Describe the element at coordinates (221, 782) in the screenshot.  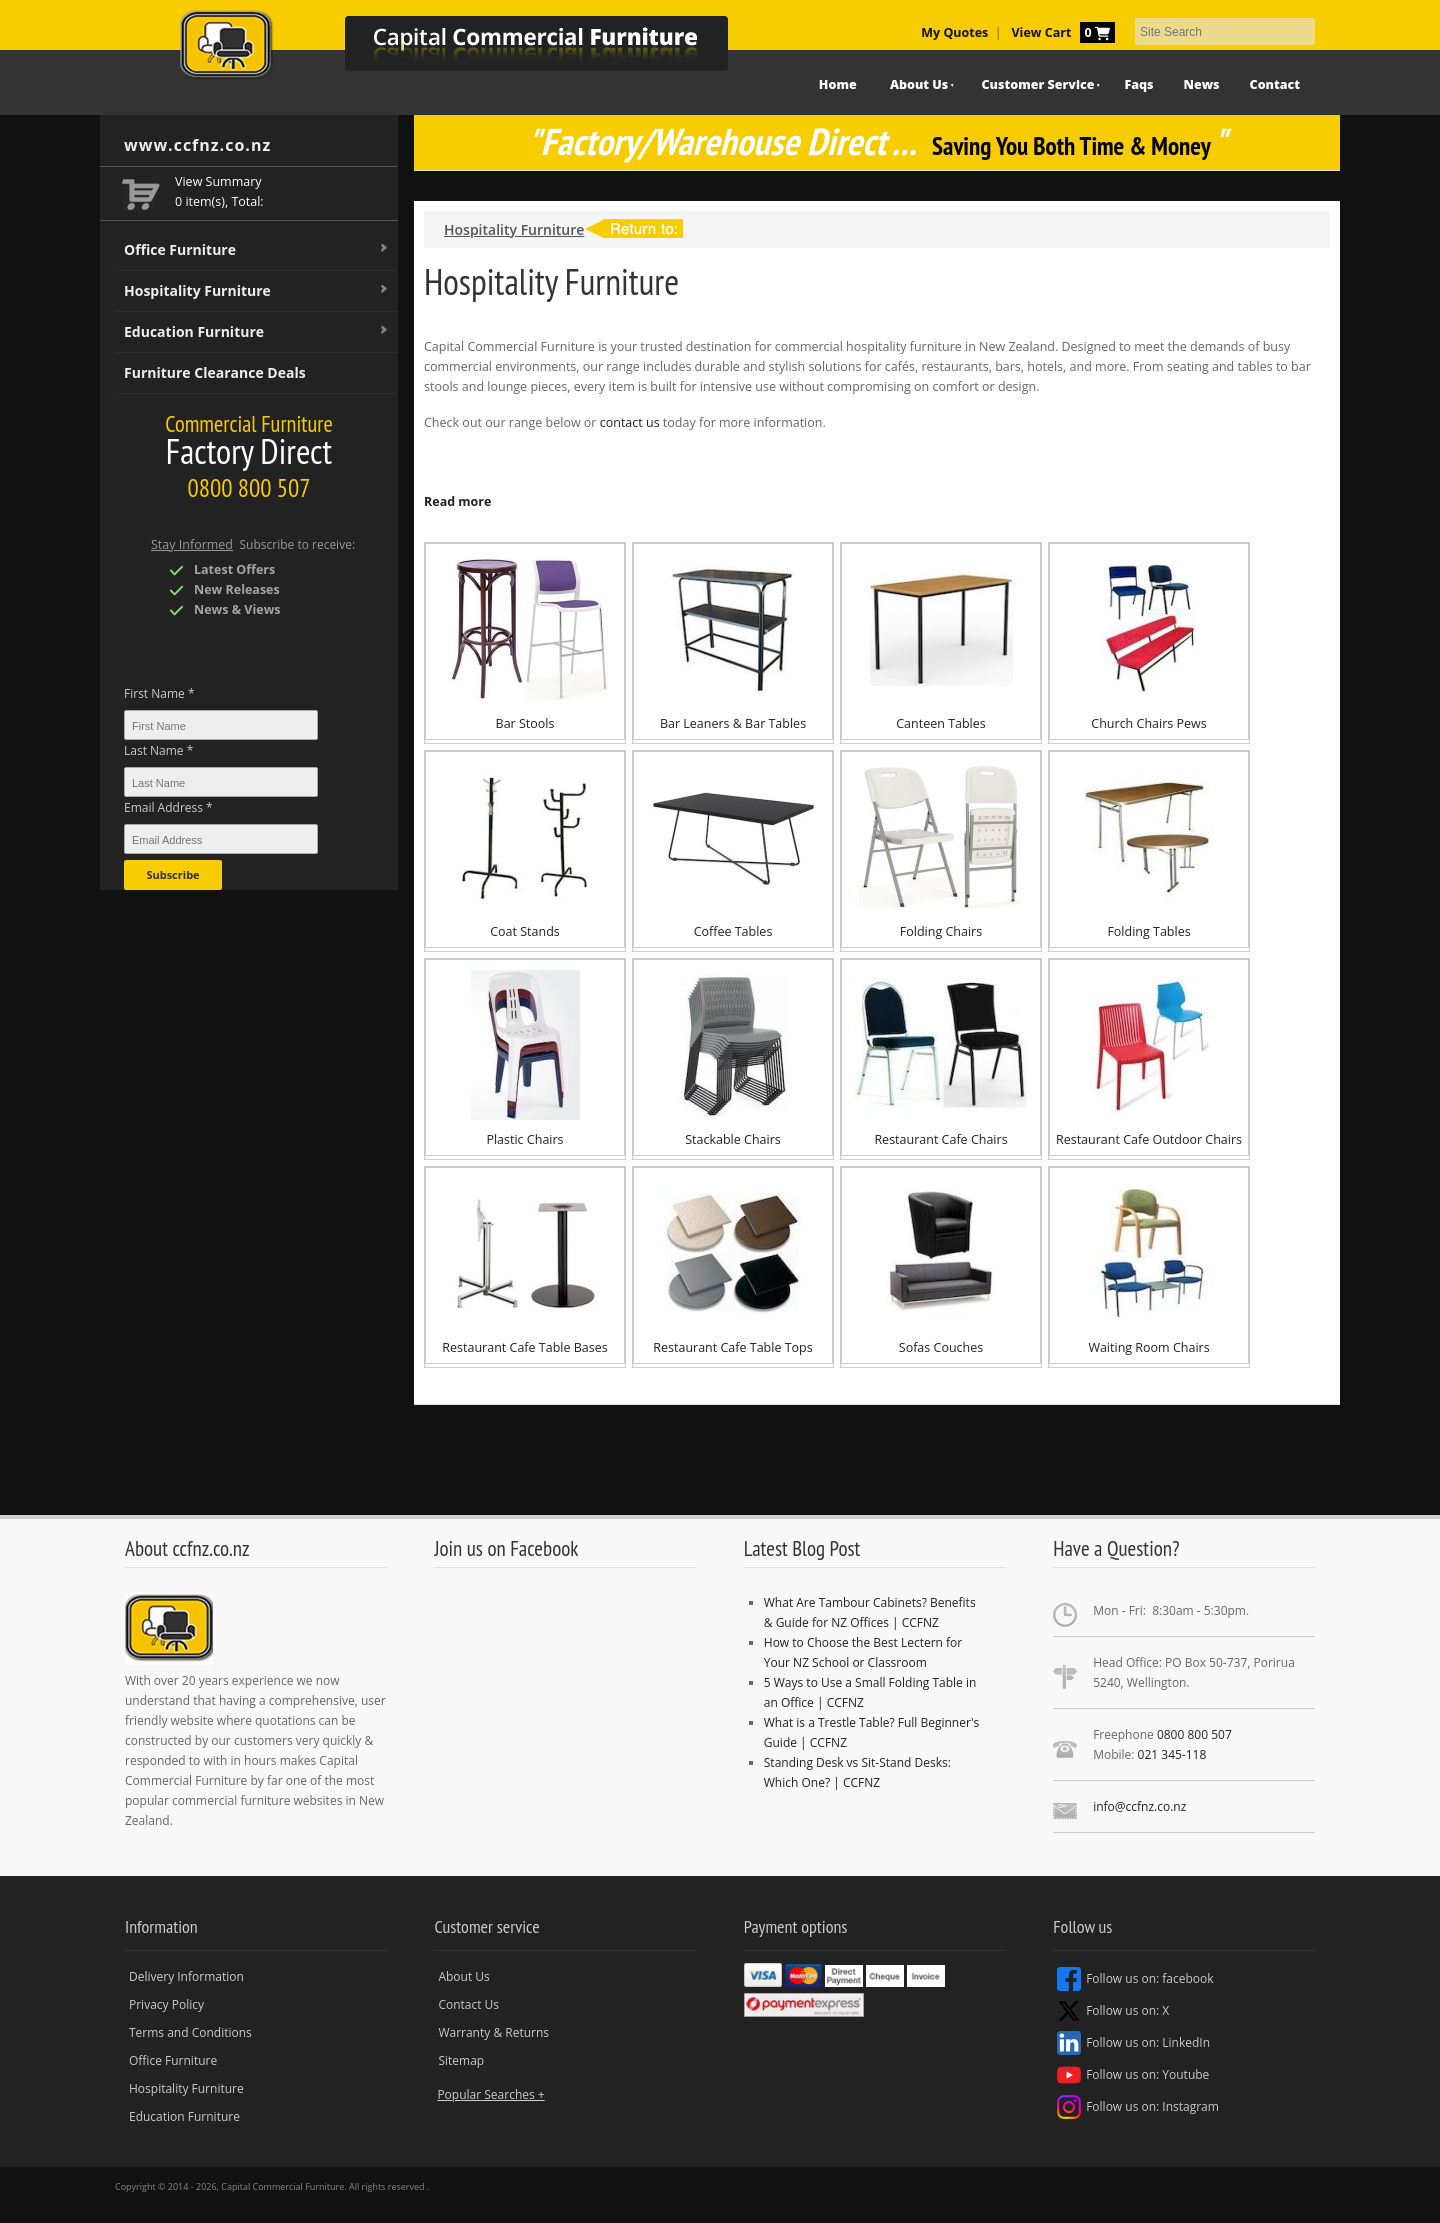
I see `[Last Name *]` at that location.